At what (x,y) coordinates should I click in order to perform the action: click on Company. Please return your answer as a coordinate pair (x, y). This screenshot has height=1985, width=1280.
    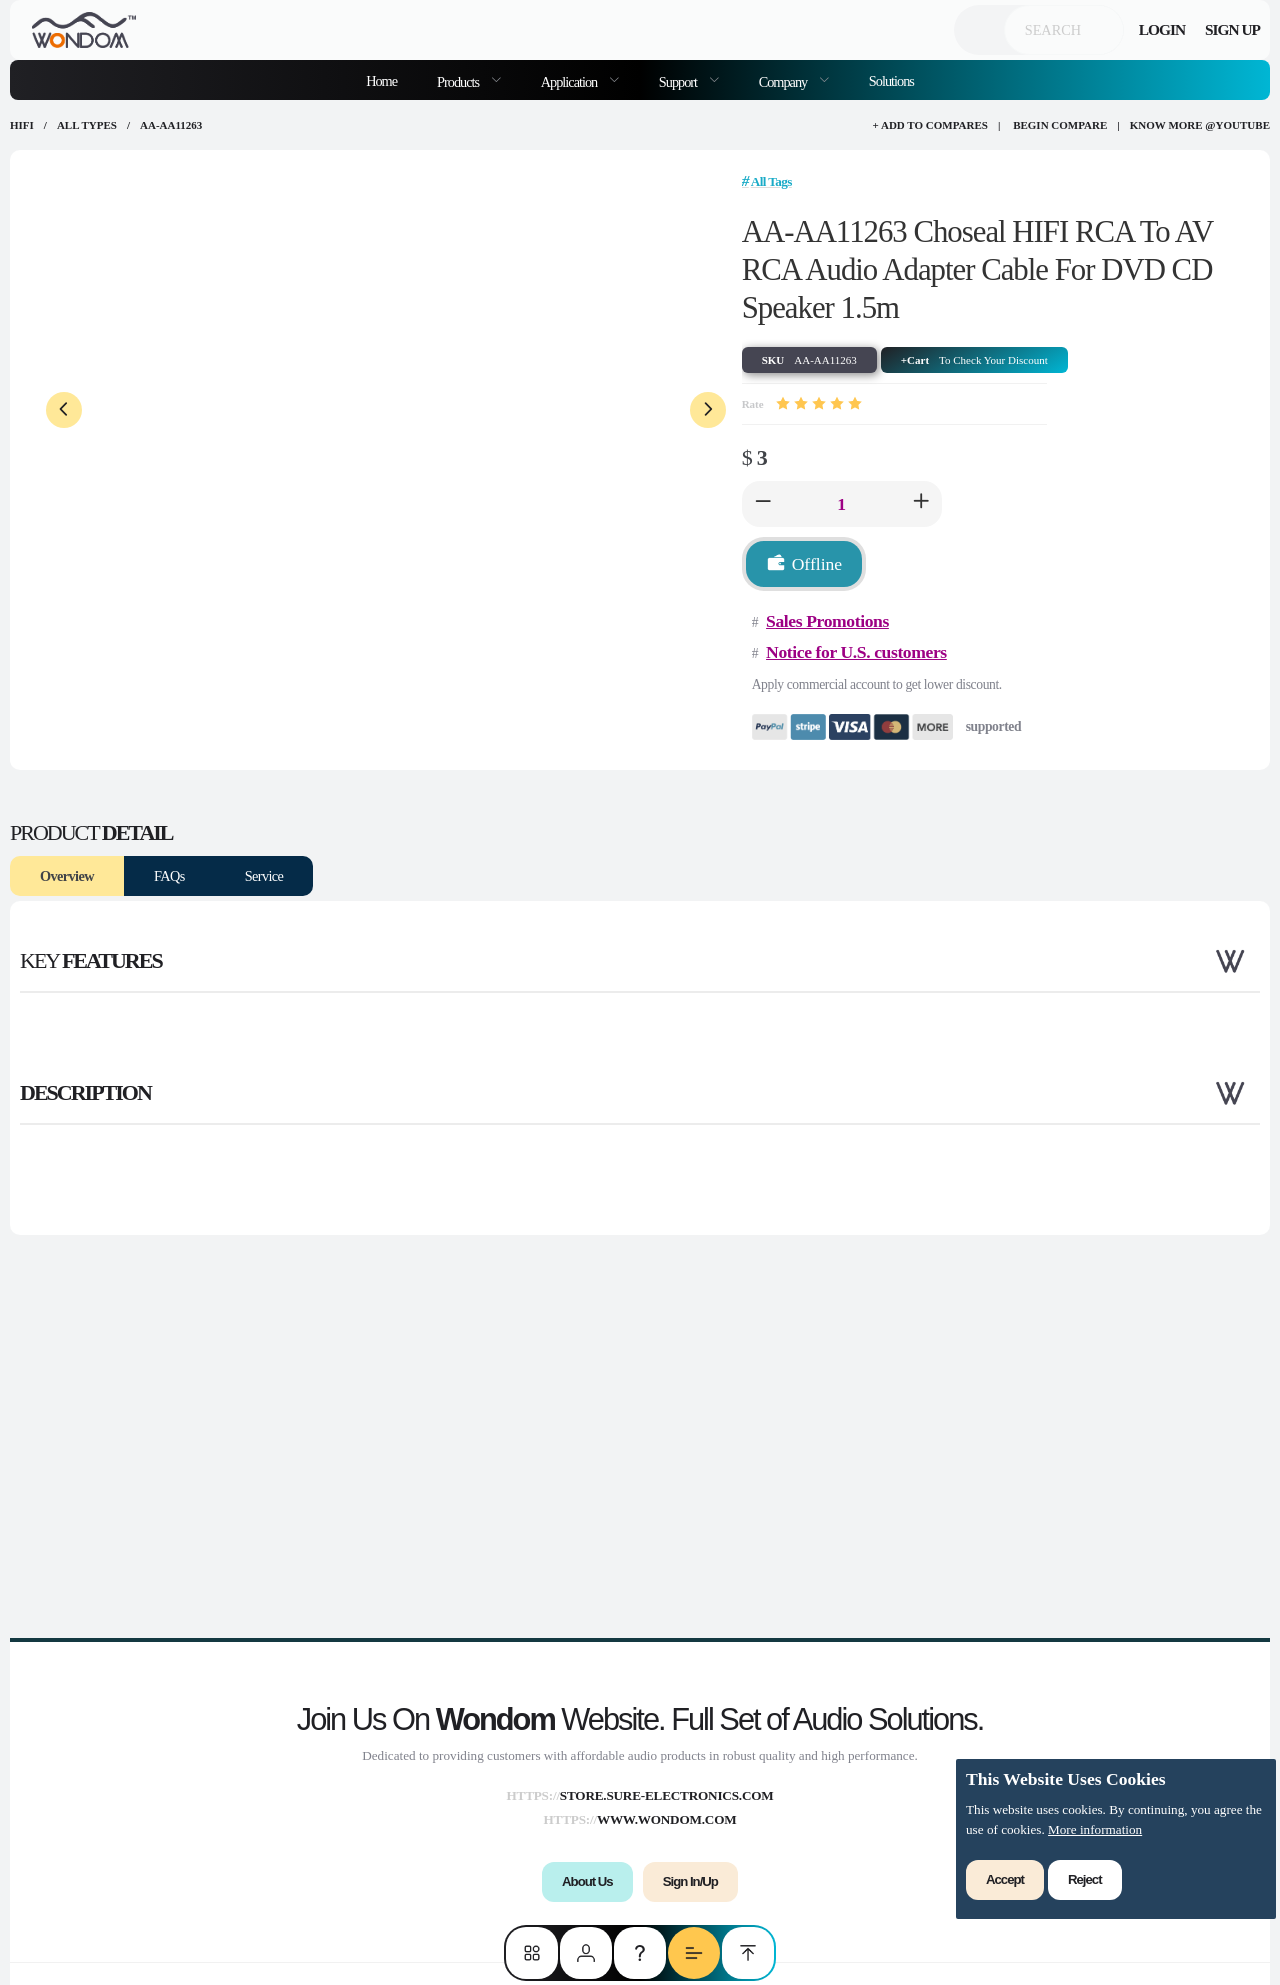
    Looking at the image, I should click on (784, 82).